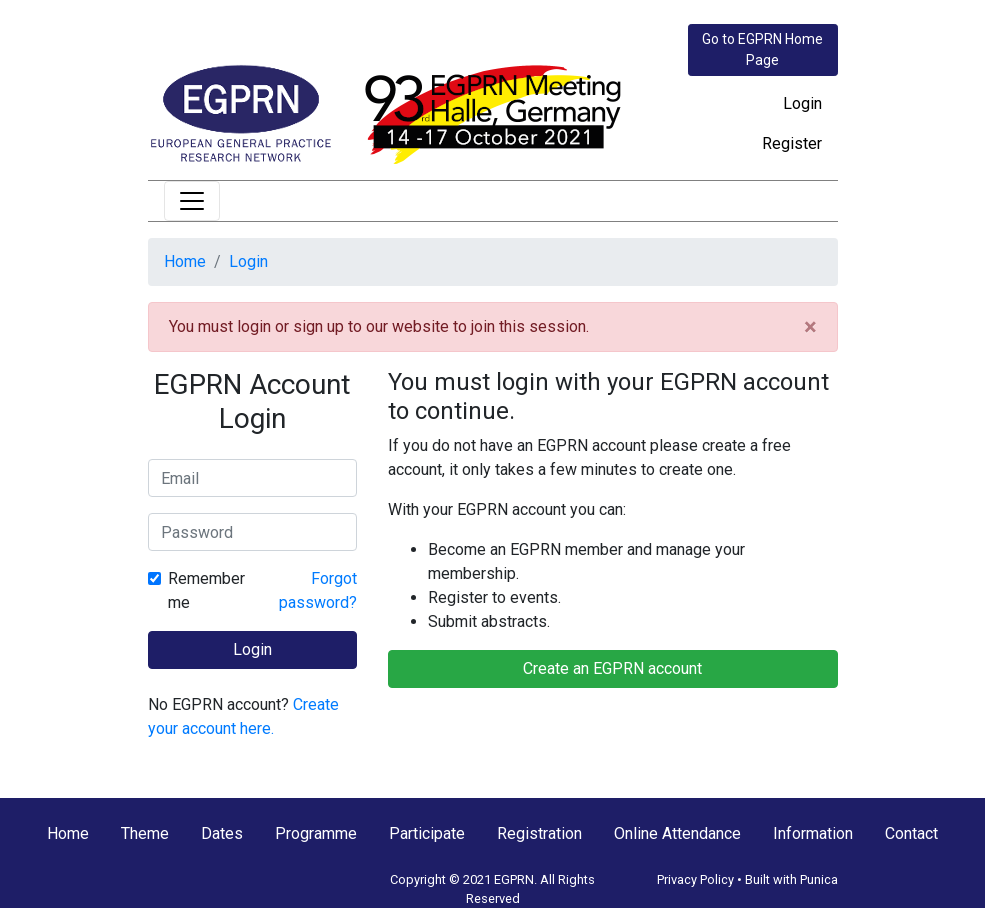  What do you see at coordinates (539, 833) in the screenshot?
I see `Registration` at bounding box center [539, 833].